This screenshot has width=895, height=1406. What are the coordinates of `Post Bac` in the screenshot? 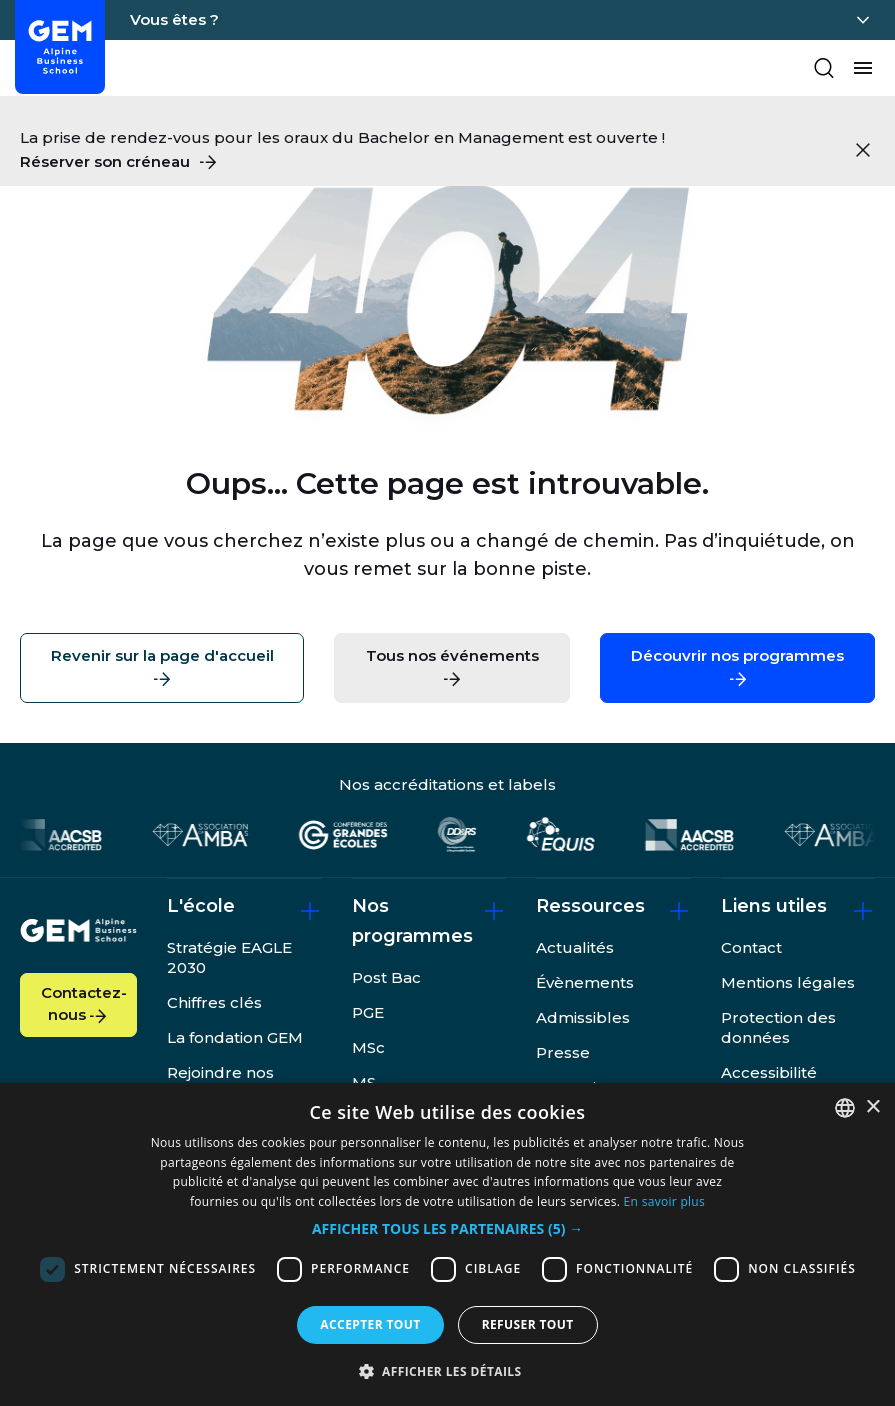 It's located at (386, 977).